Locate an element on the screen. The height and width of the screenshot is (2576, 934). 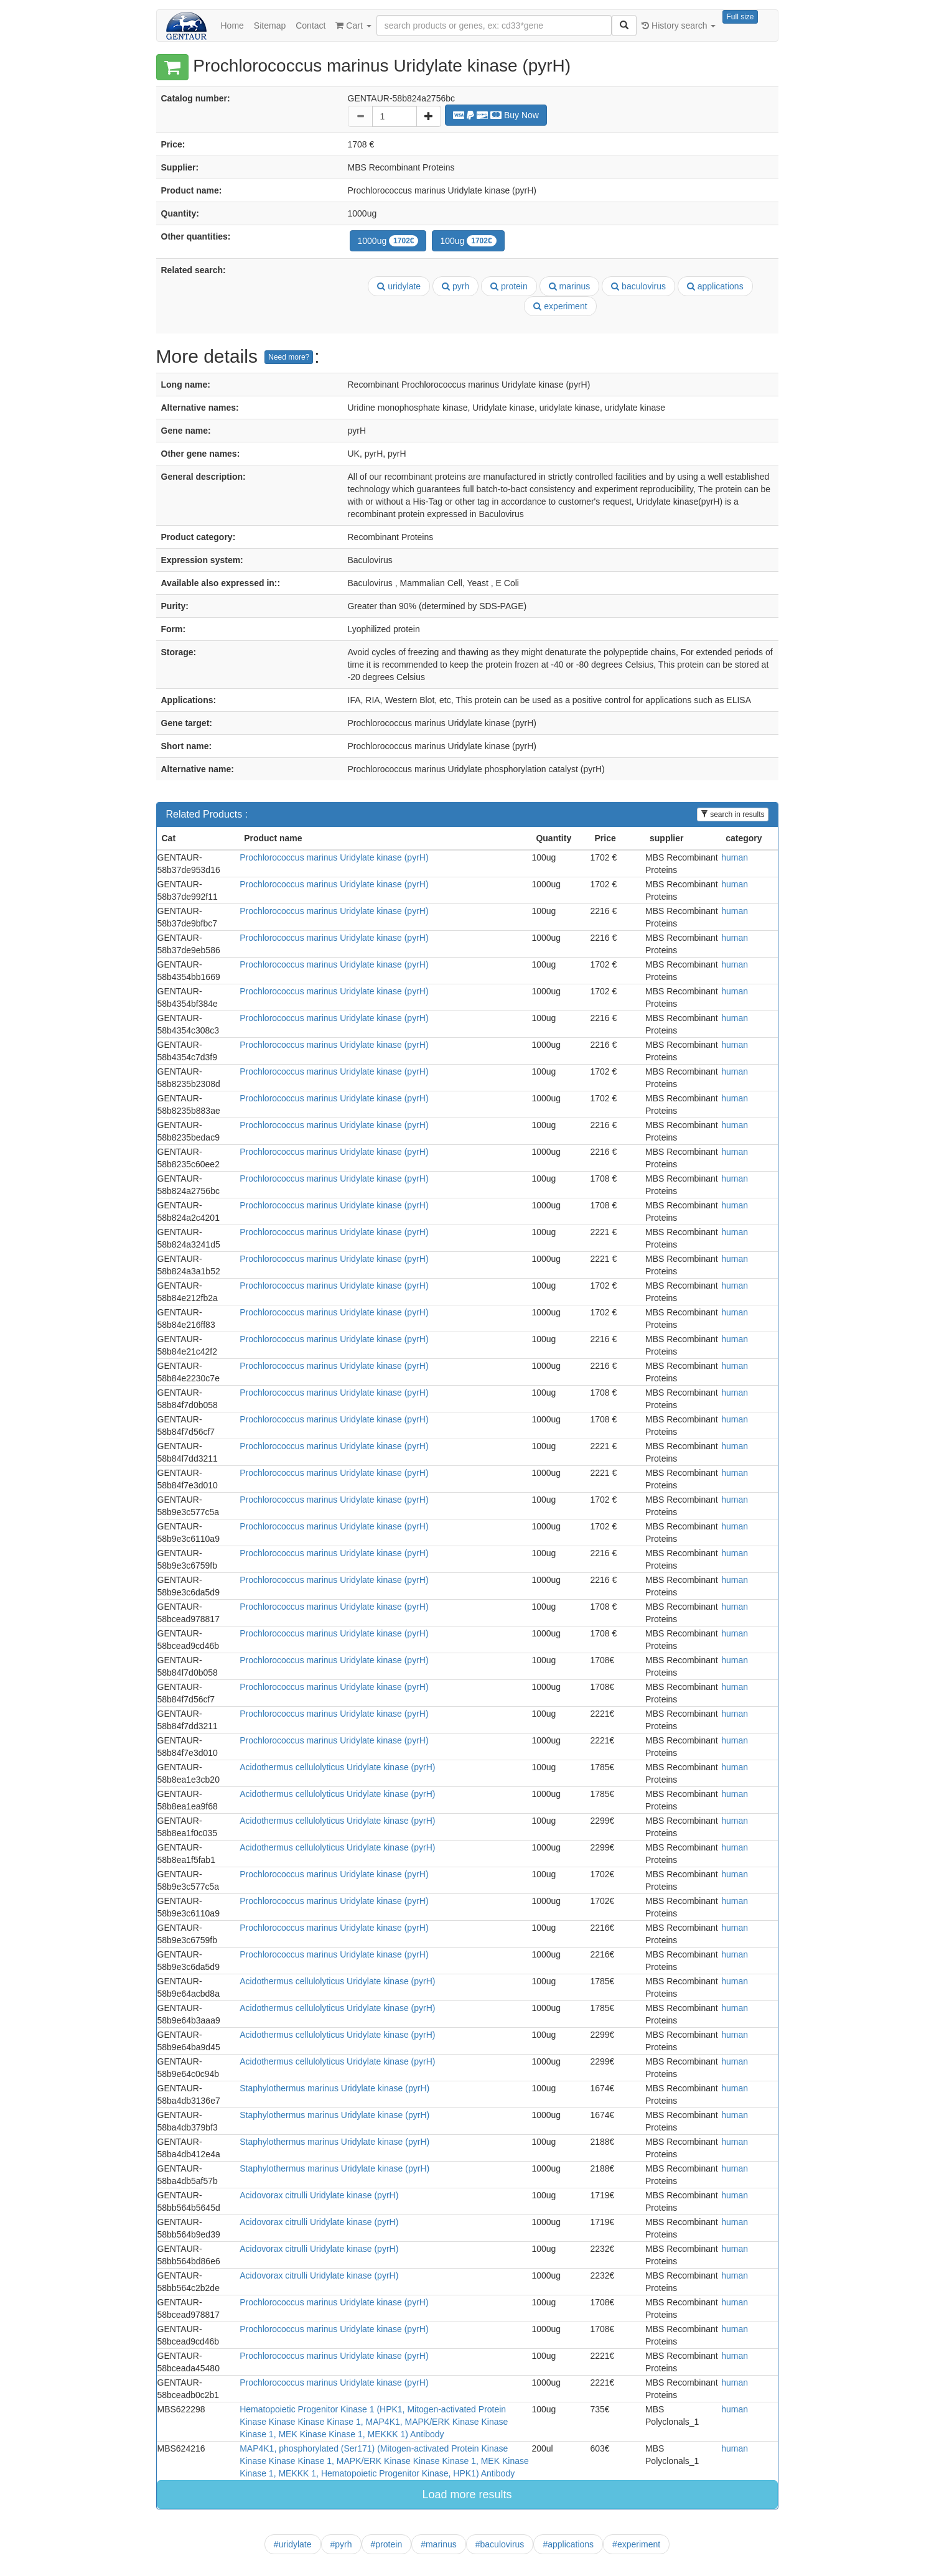
Acidovorax citrulli Uridylate kinase (pyrH) is located at coordinates (319, 2195).